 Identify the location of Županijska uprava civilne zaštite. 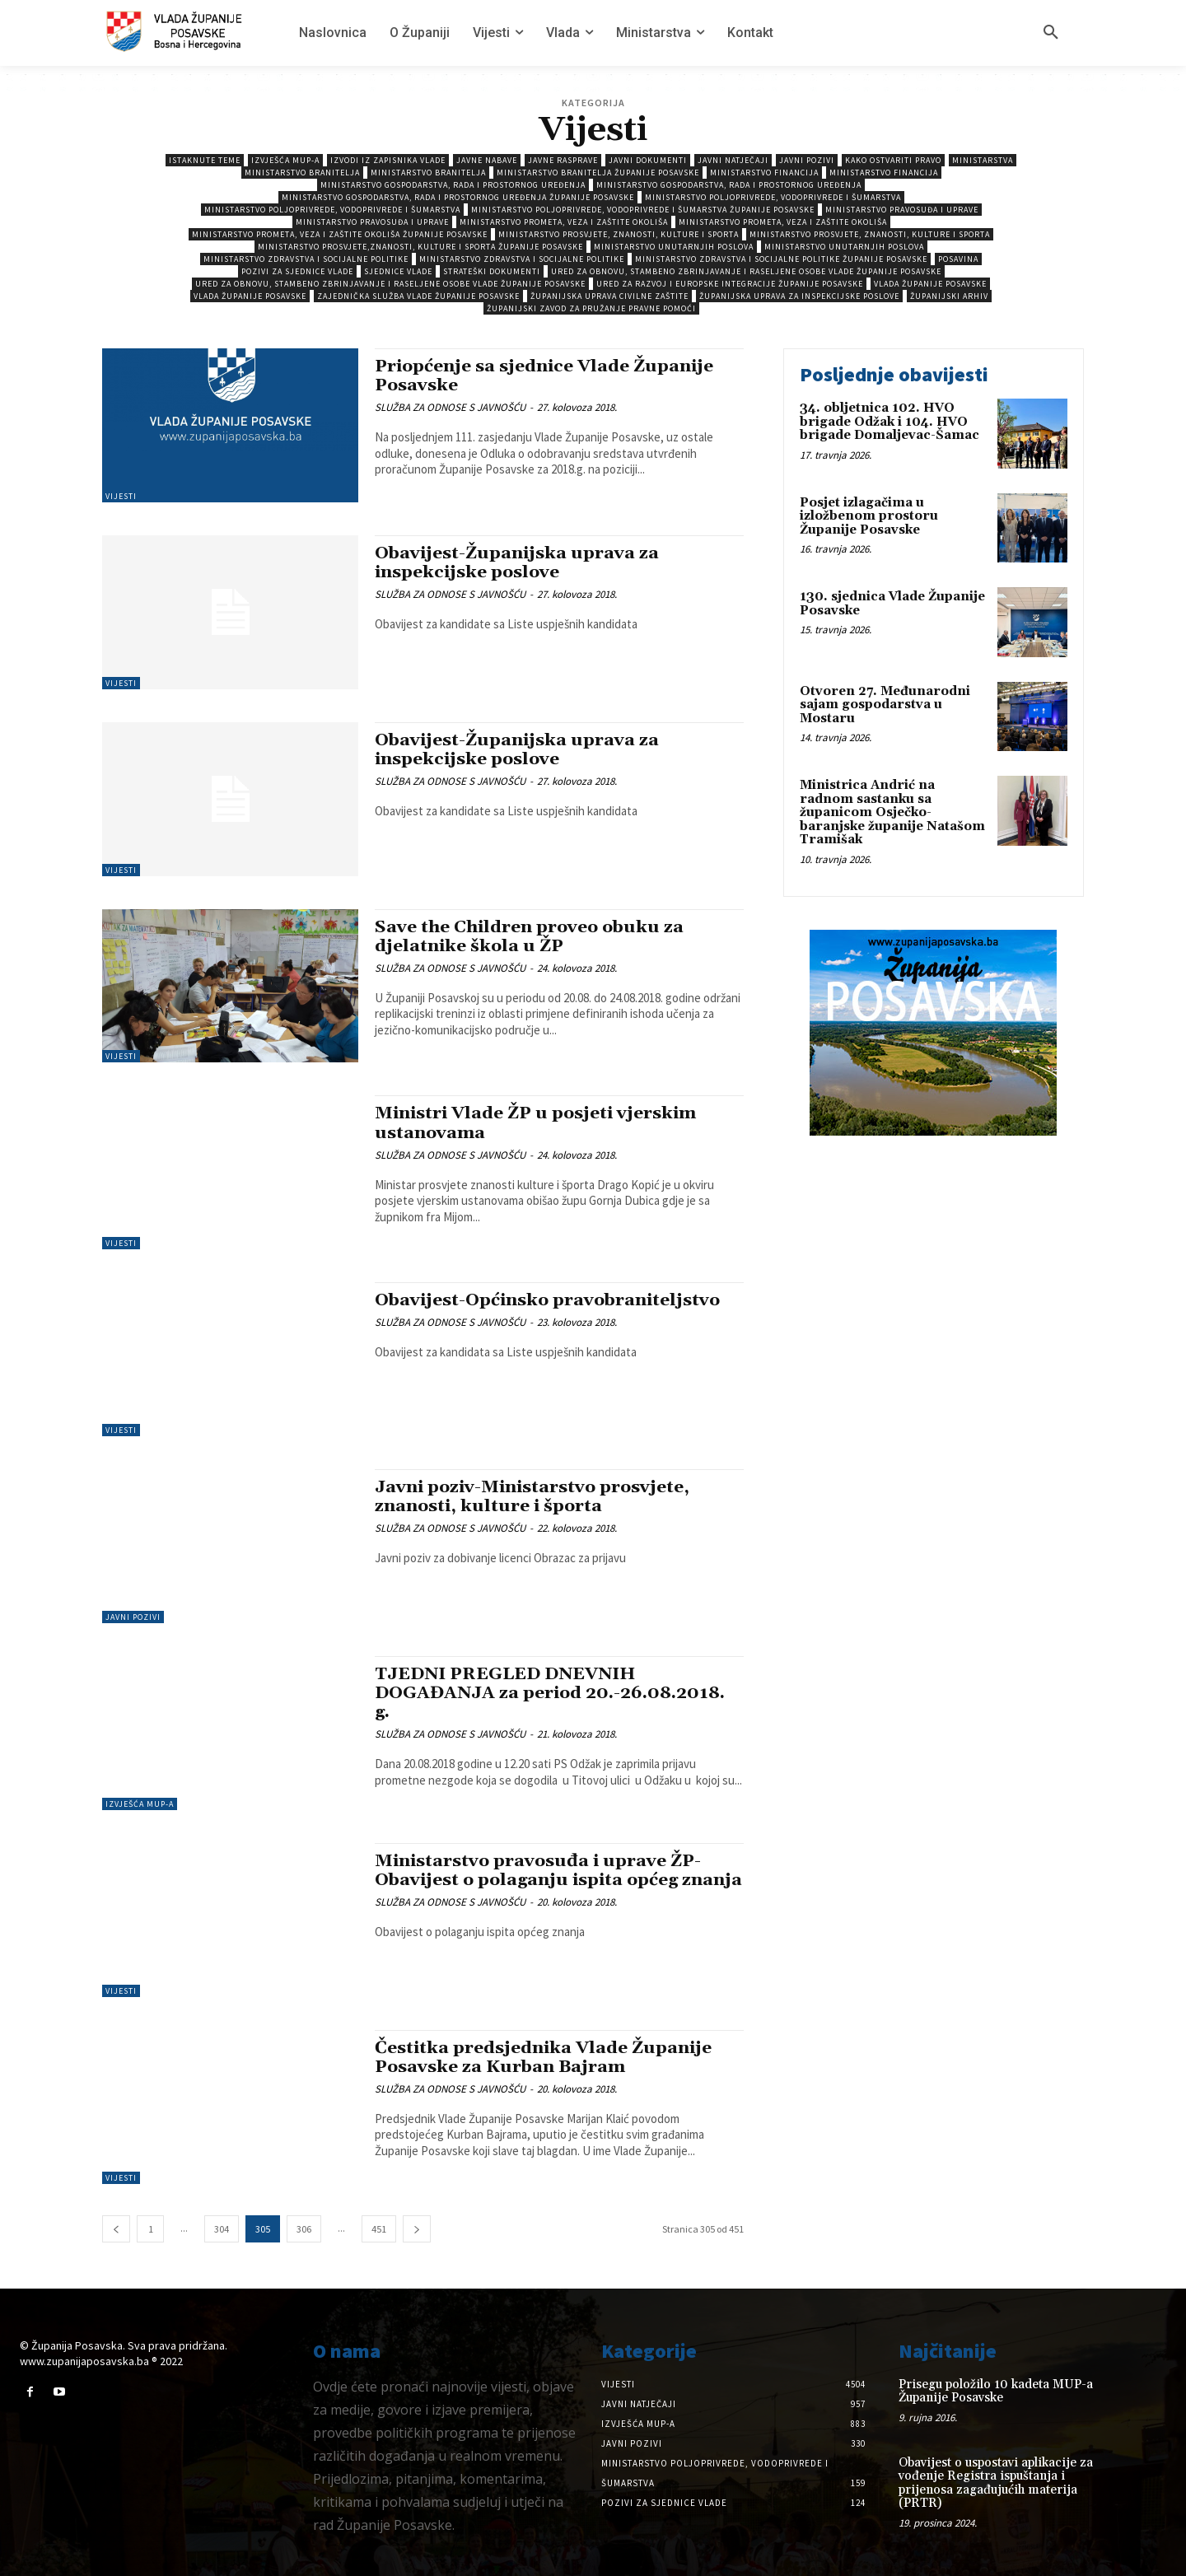
(609, 296).